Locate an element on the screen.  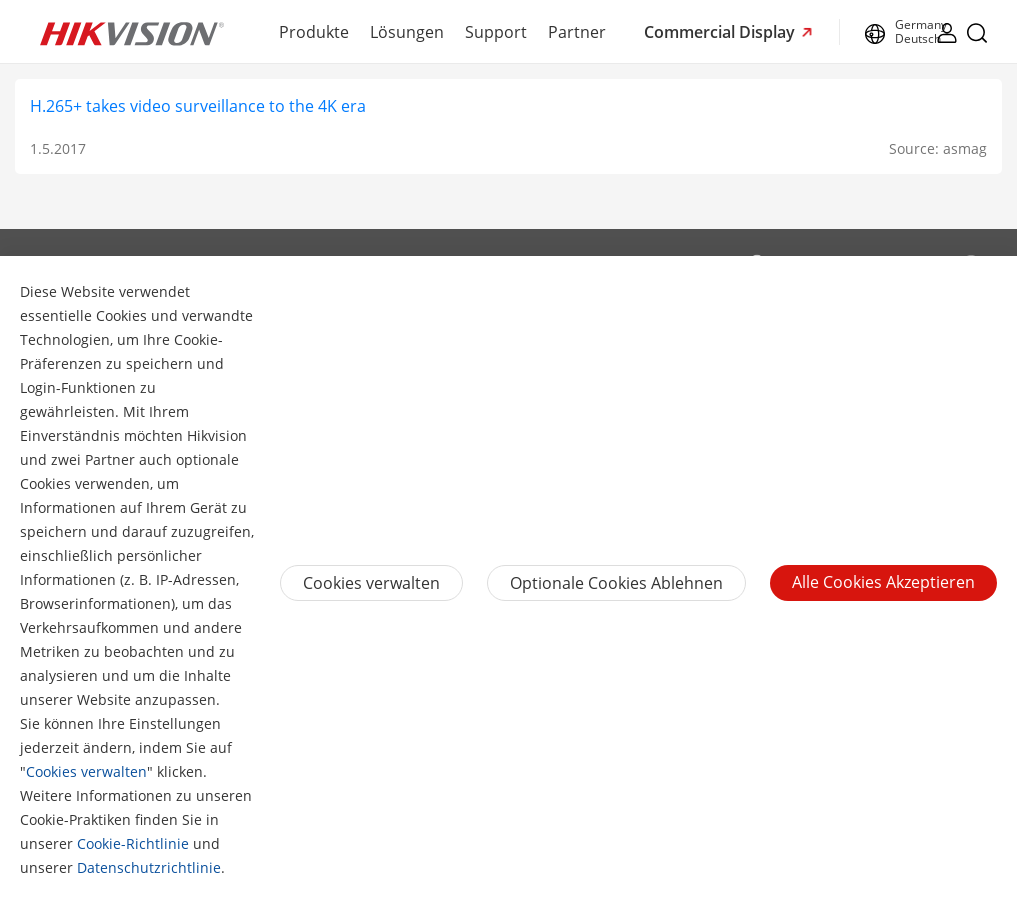
Partner is located at coordinates (577, 32).